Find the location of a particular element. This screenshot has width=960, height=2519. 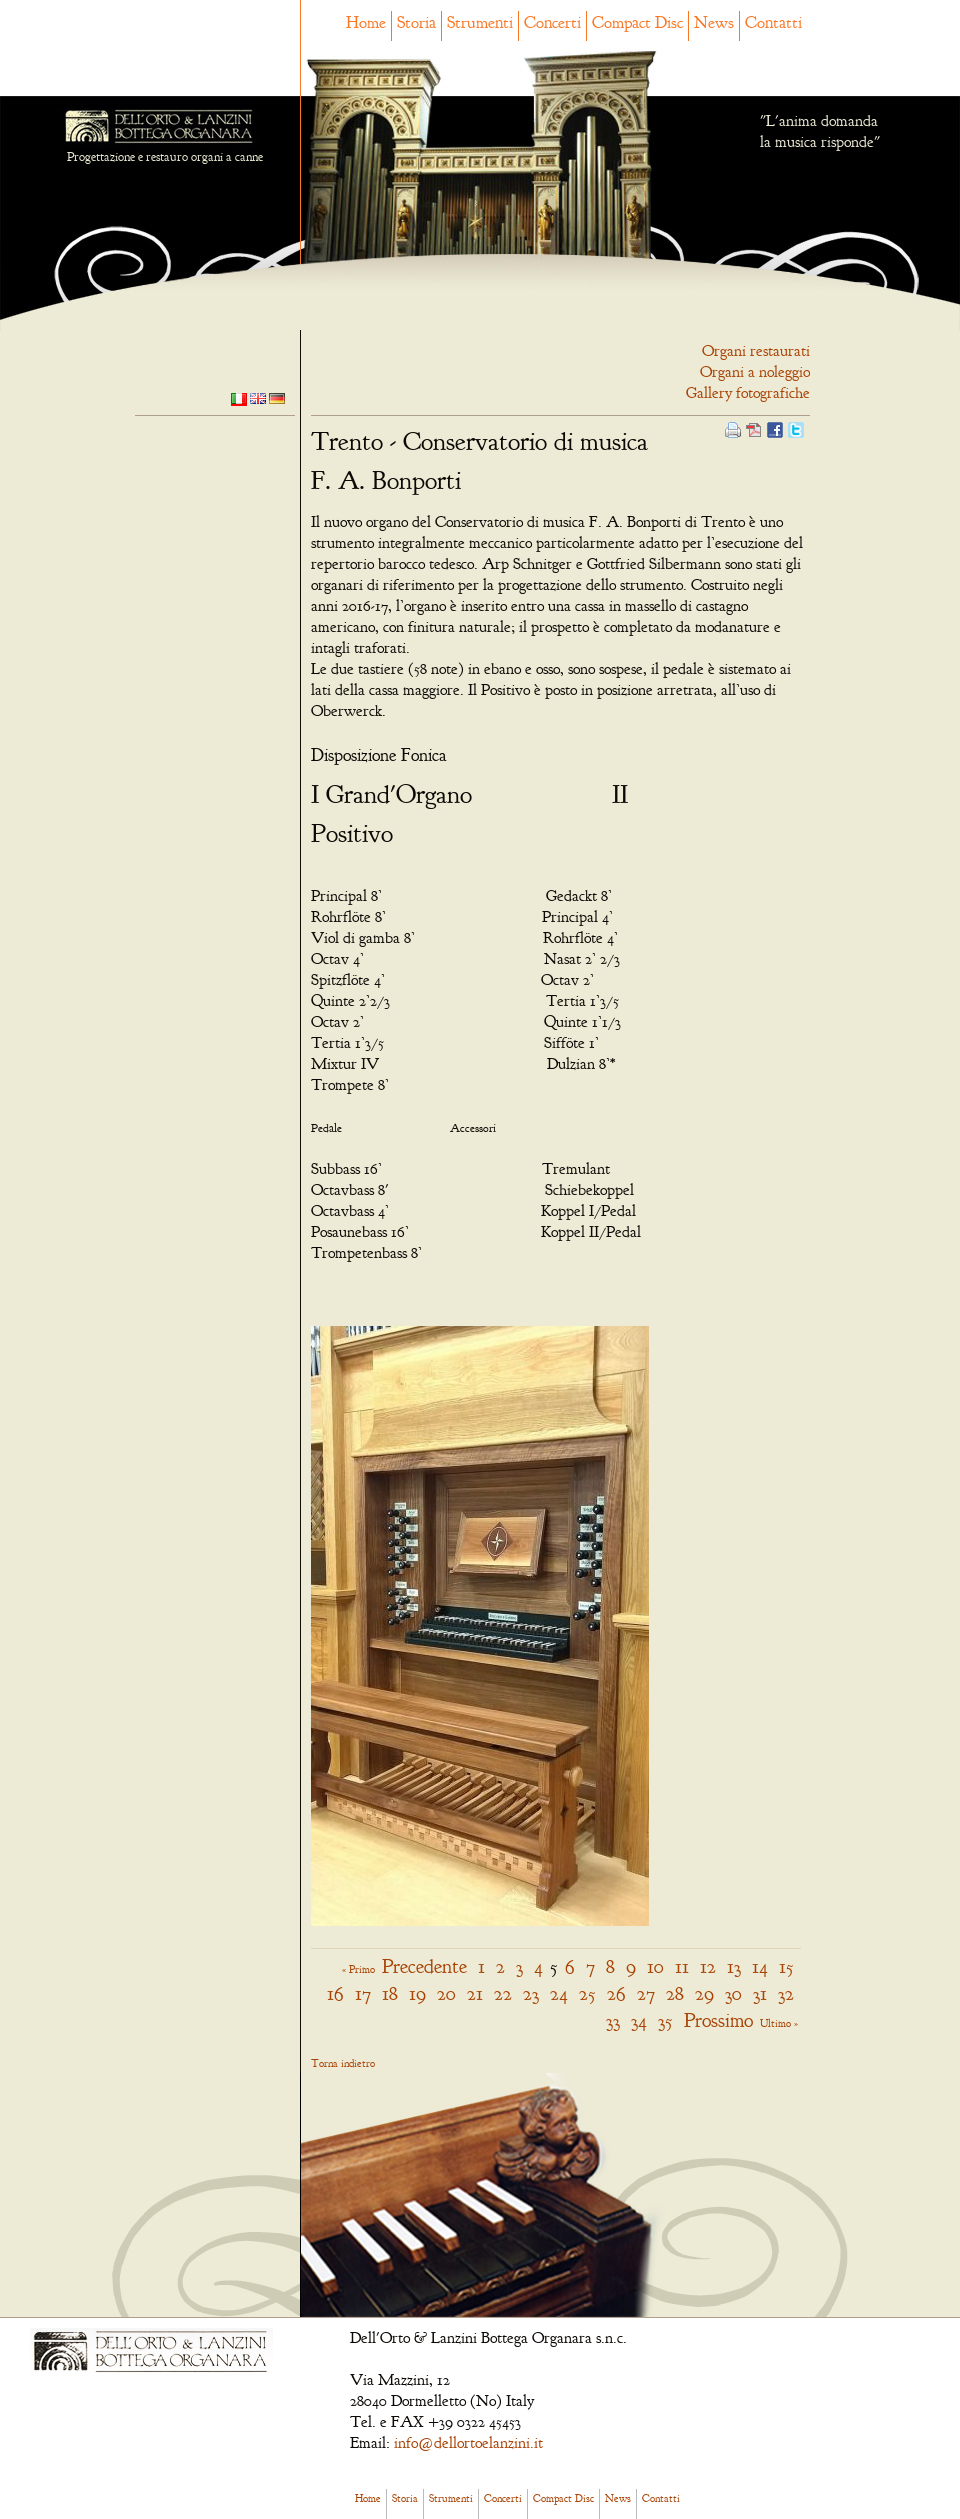

19 is located at coordinates (417, 1993).